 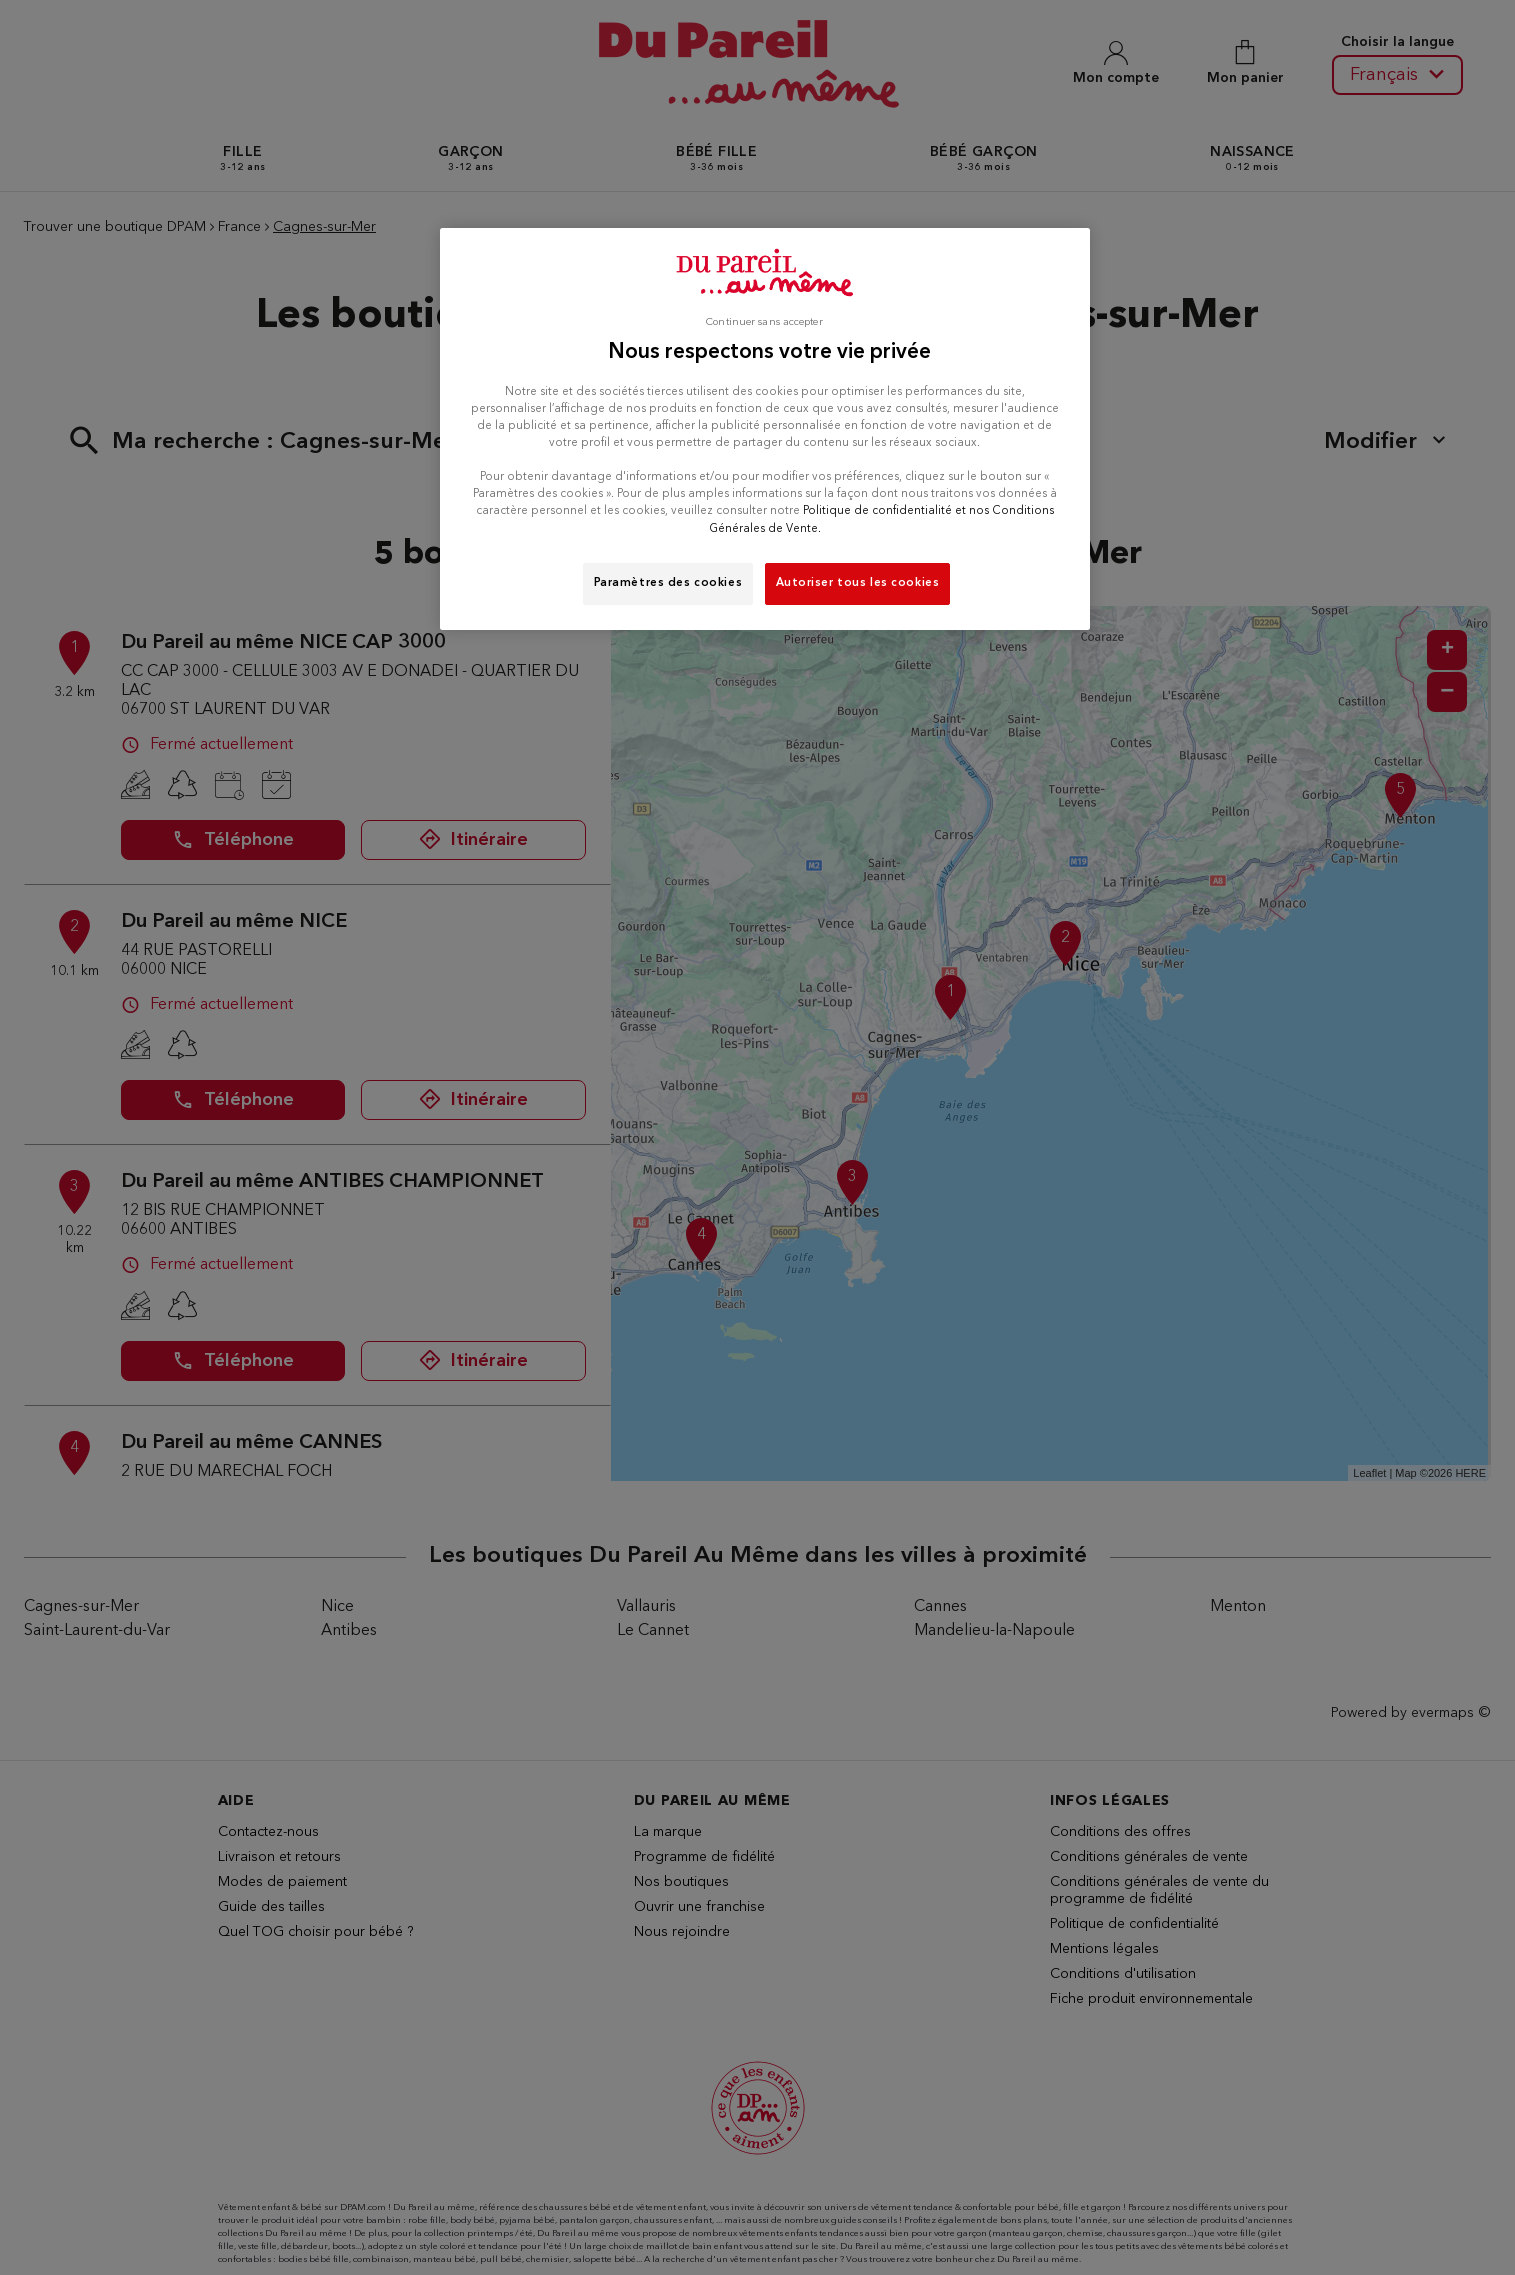 What do you see at coordinates (765, 429) in the screenshot?
I see `[region]` at bounding box center [765, 429].